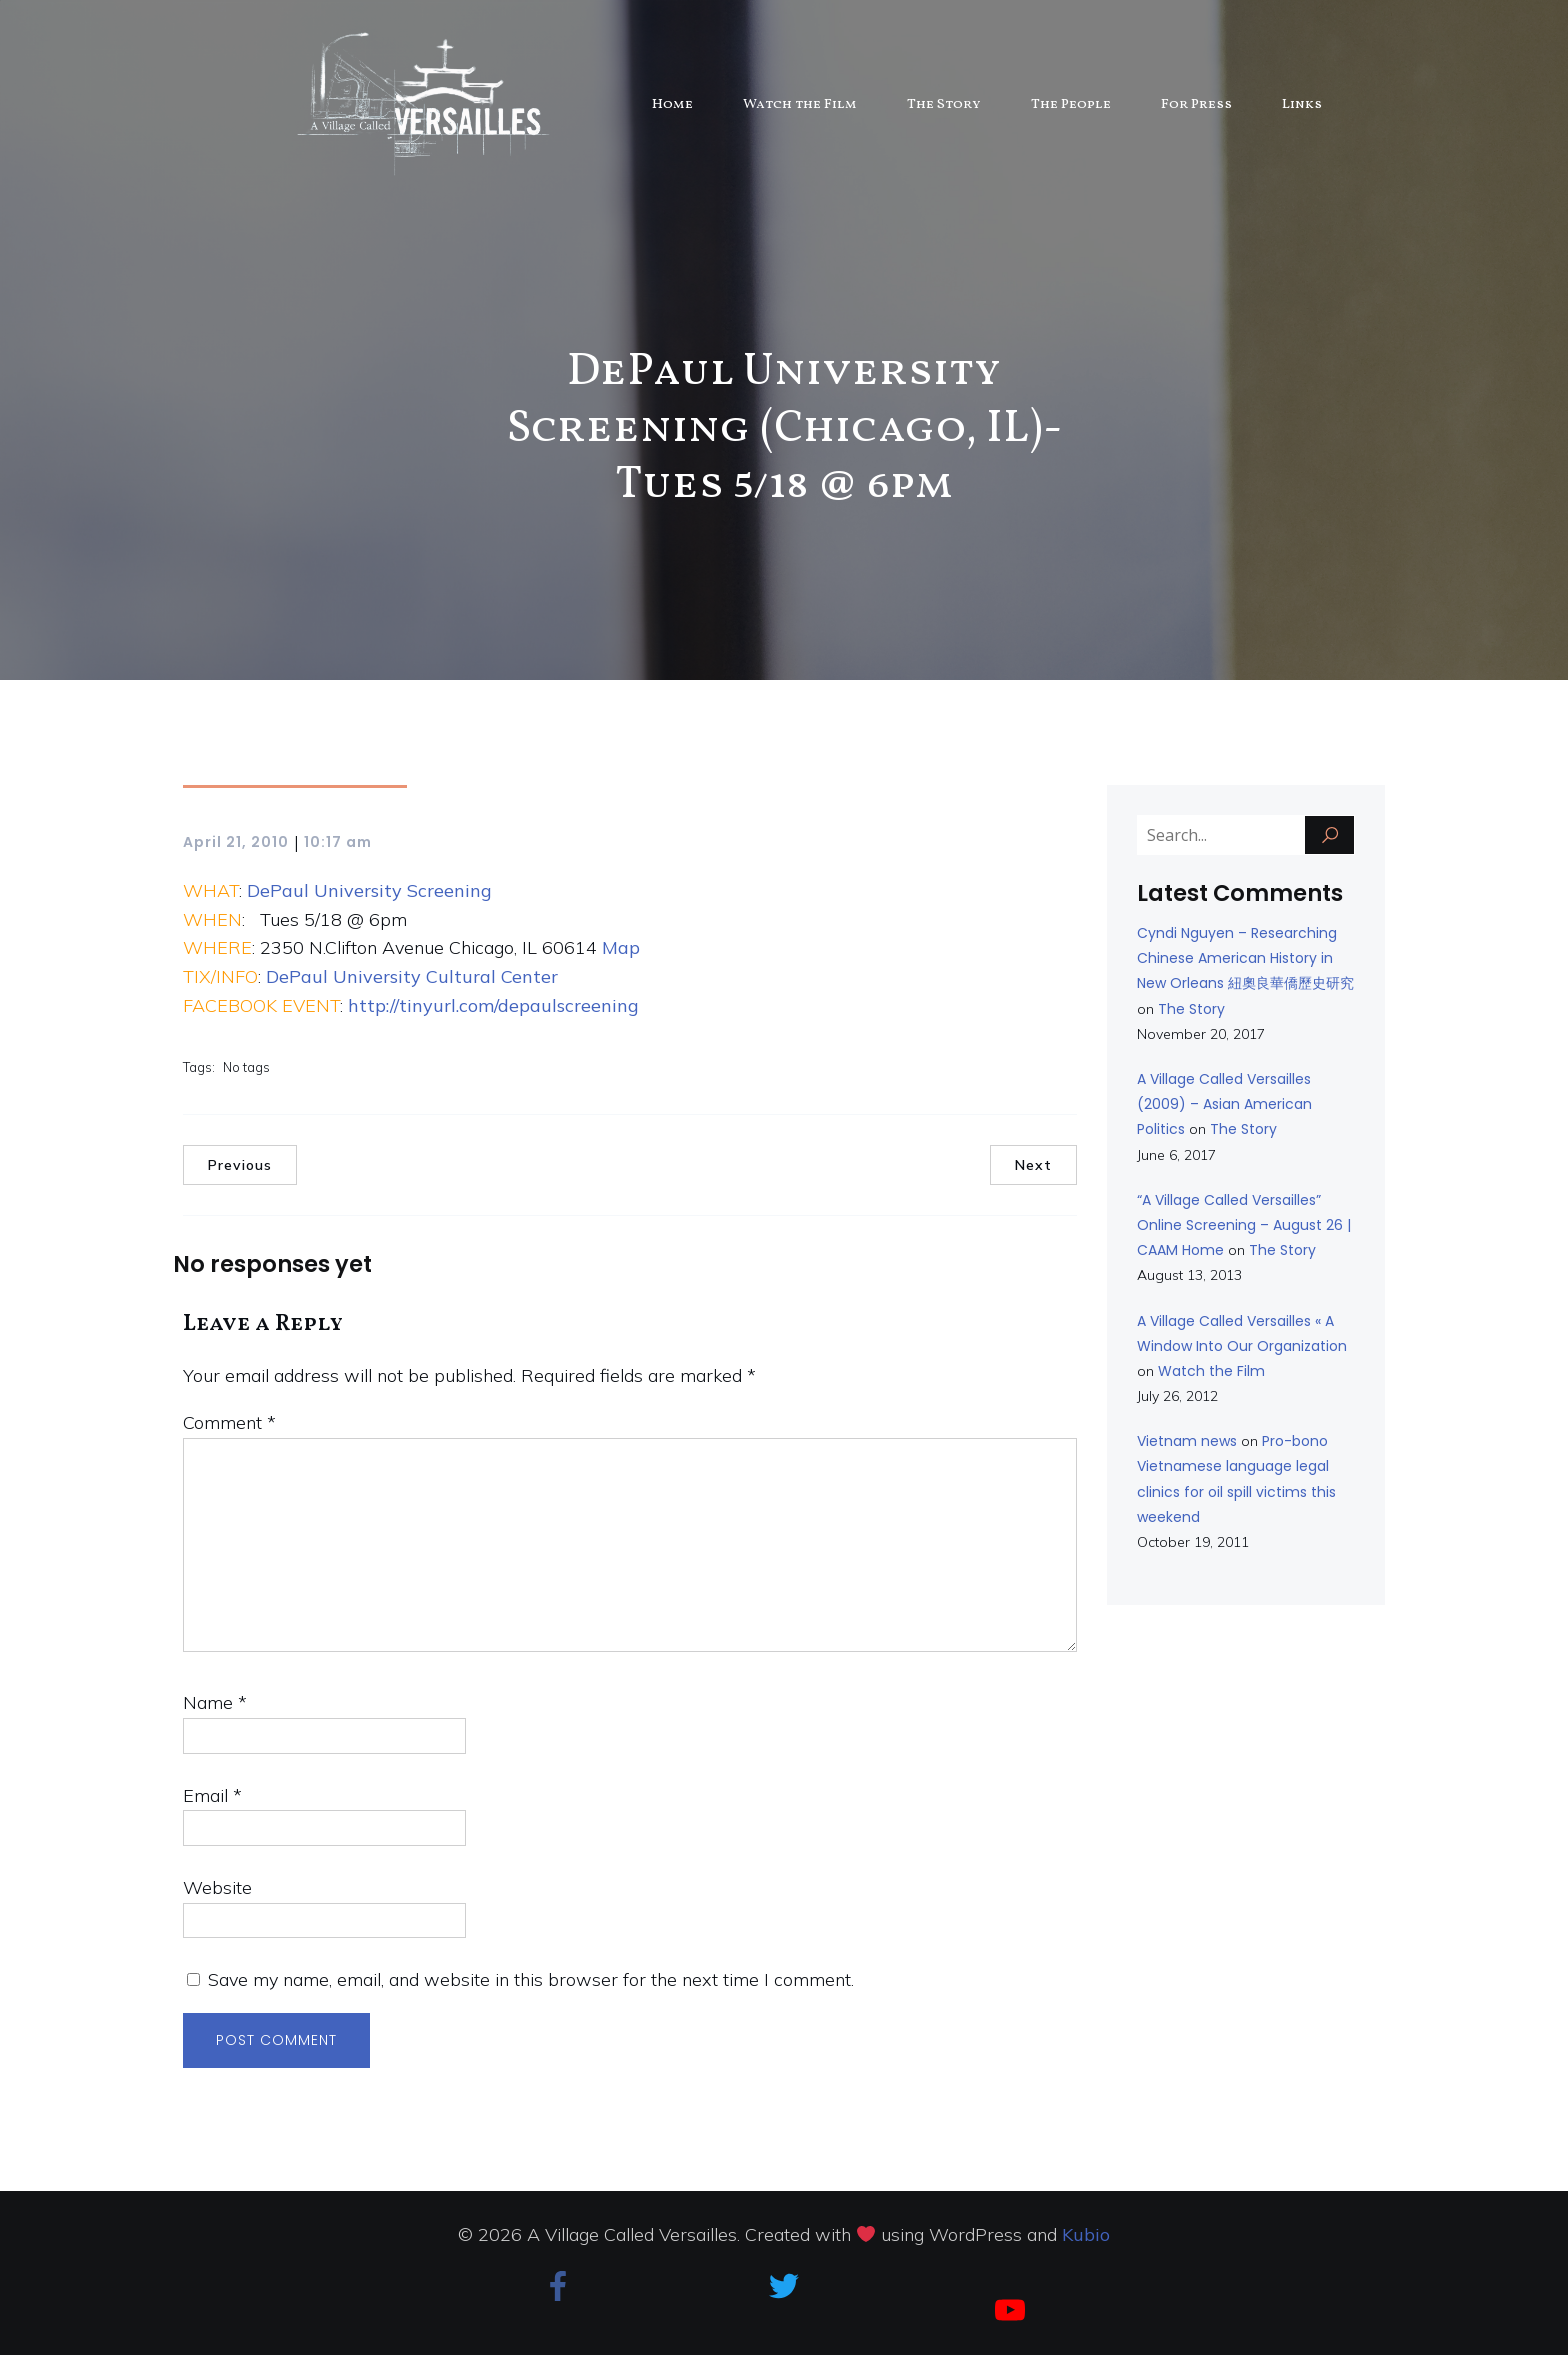 The image size is (1568, 2355). What do you see at coordinates (212, 1795) in the screenshot?
I see `Email` at bounding box center [212, 1795].